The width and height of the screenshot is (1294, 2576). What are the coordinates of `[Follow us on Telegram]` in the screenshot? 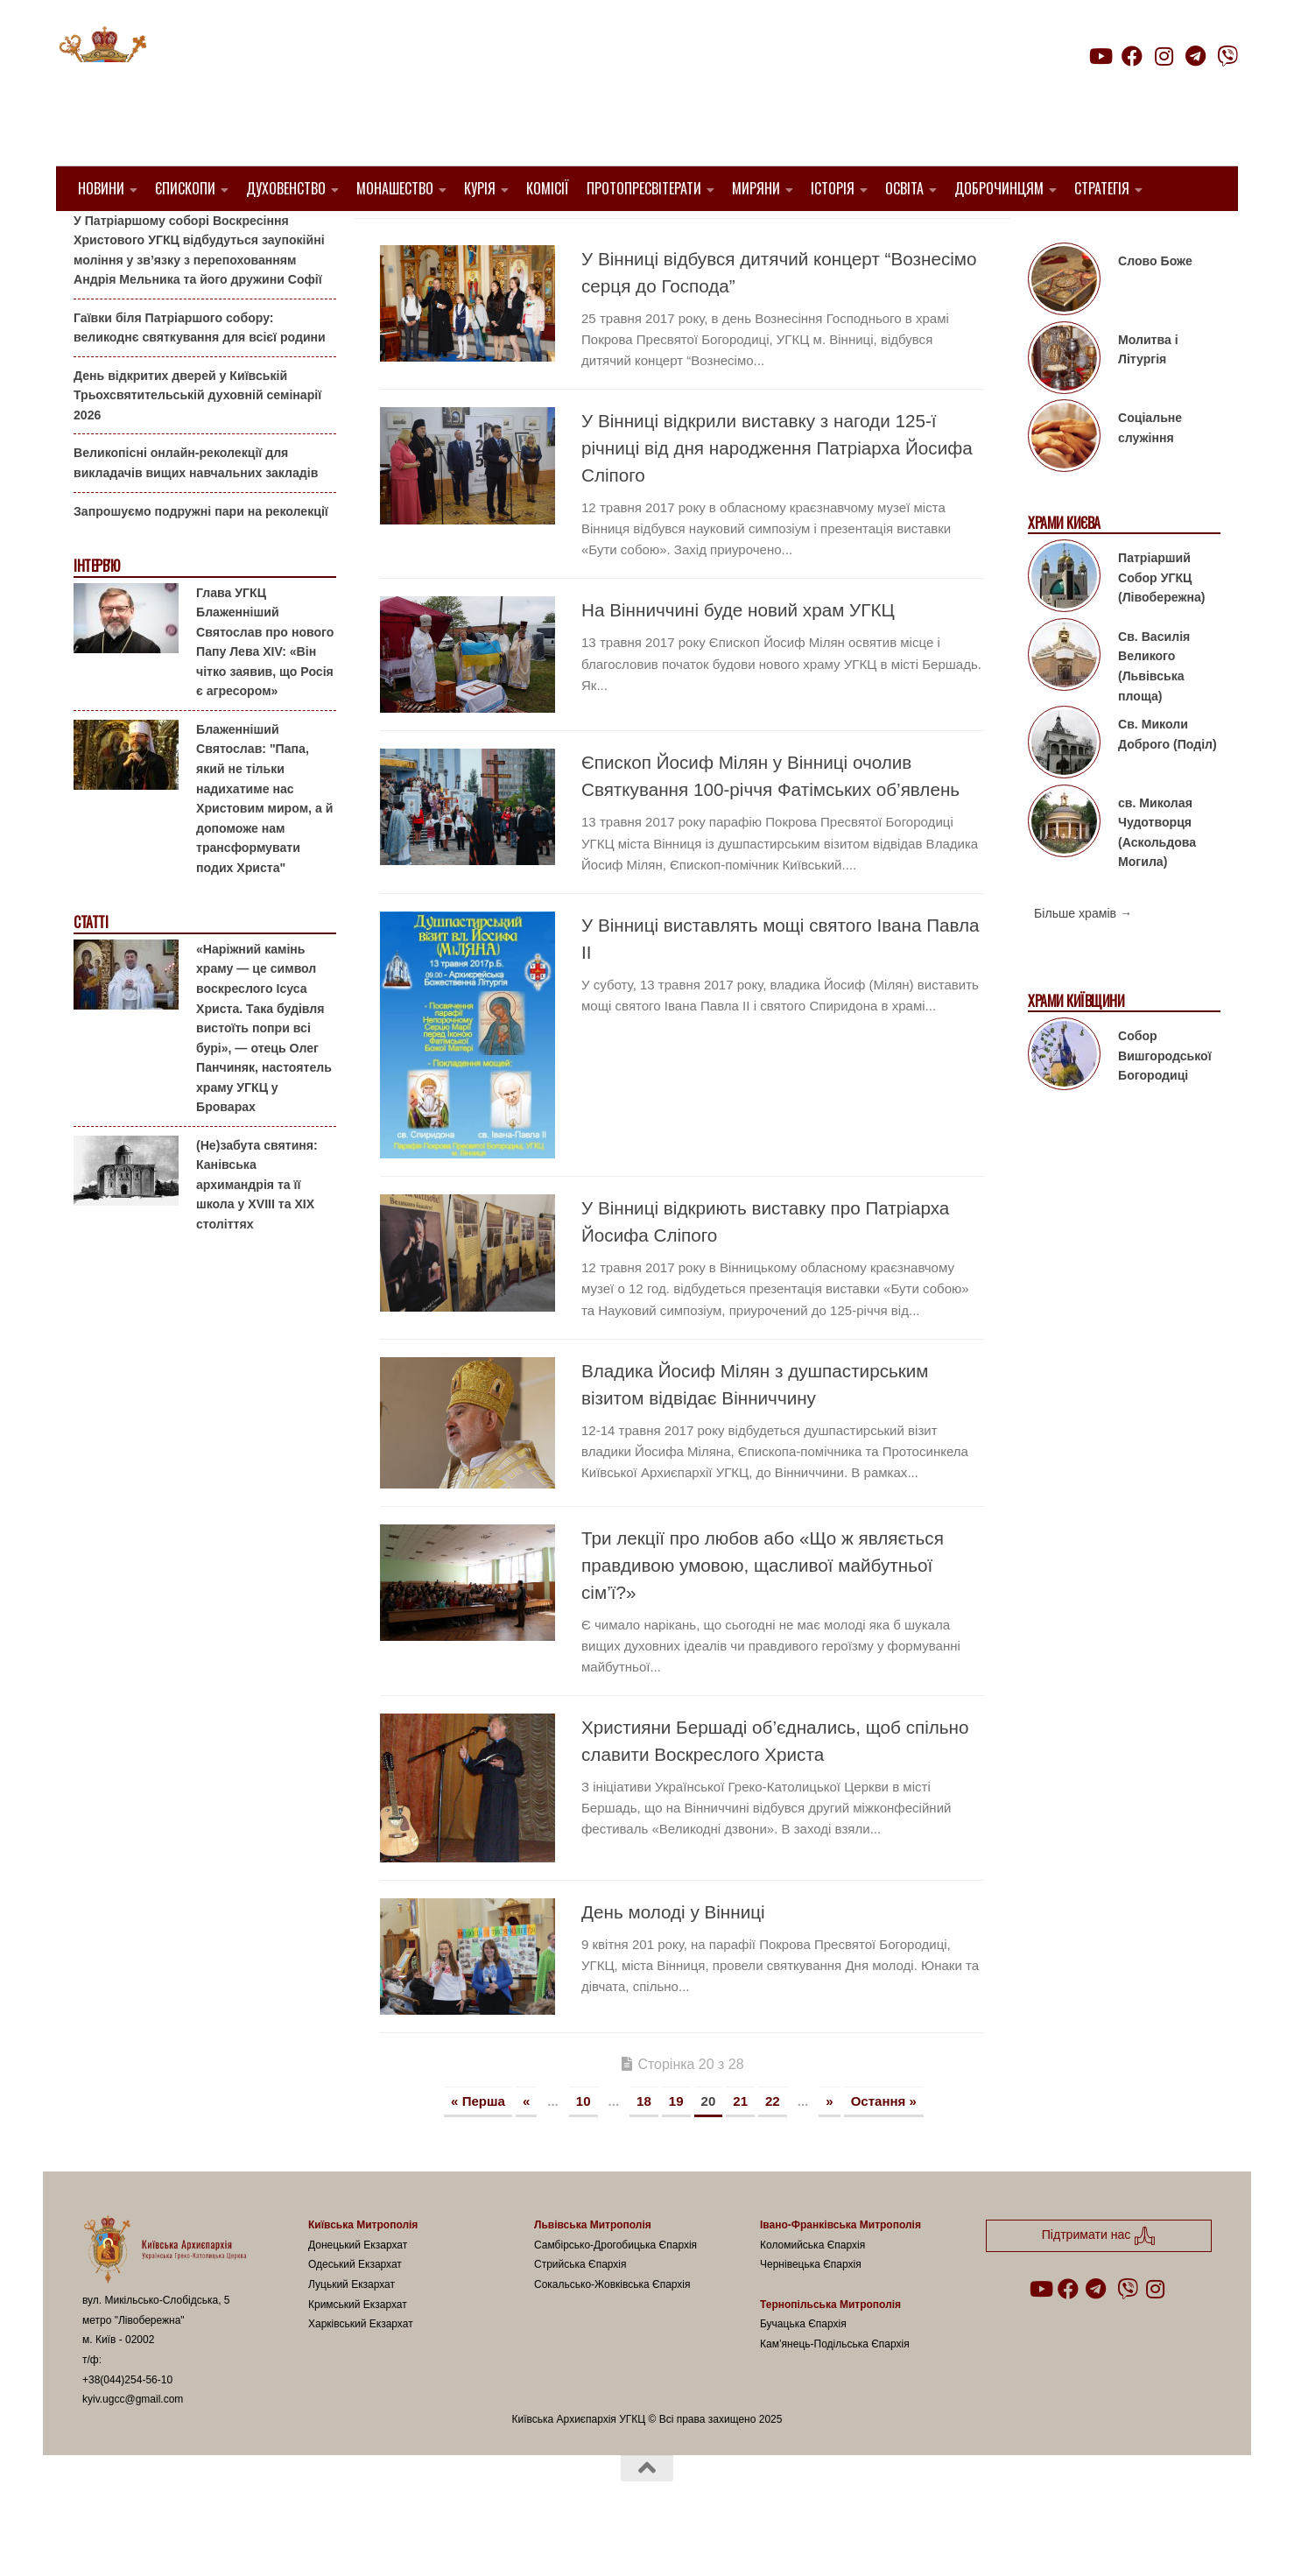 It's located at (1195, 56).